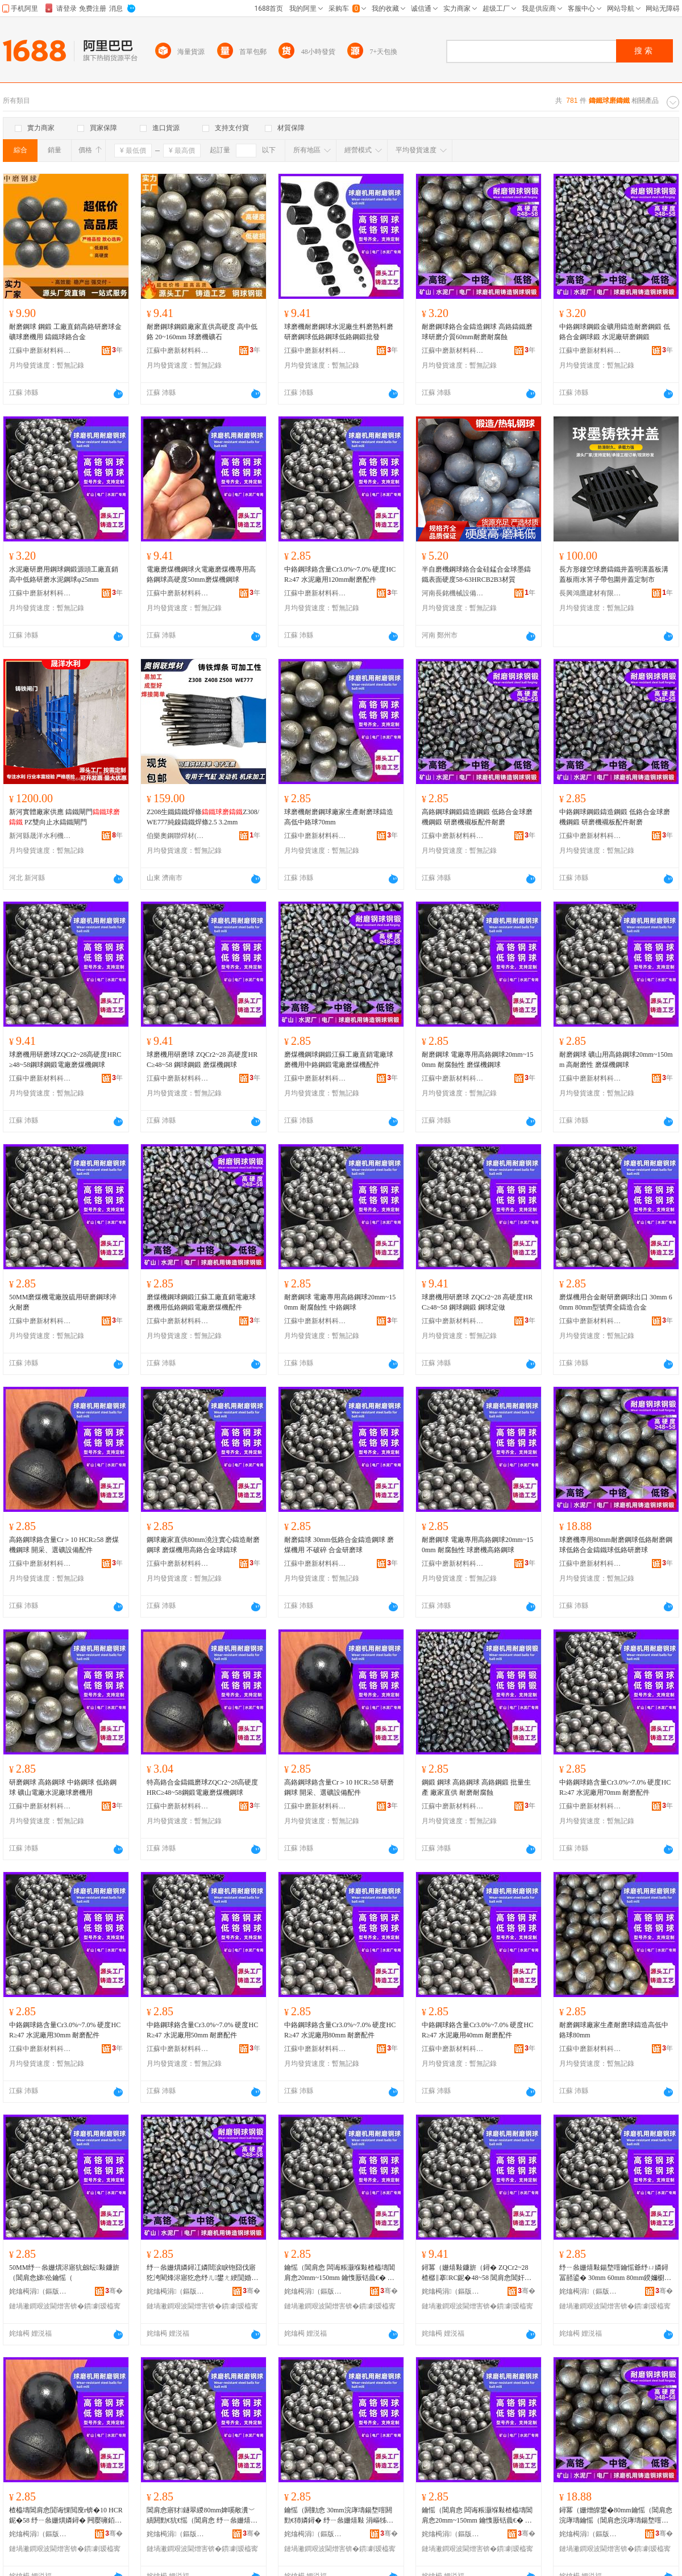 The width and height of the screenshot is (682, 2576). What do you see at coordinates (338, 817) in the screenshot?
I see `球磨機耐磨鋼球廠家生產耐磨球鑄造高低中鉻球70mm` at bounding box center [338, 817].